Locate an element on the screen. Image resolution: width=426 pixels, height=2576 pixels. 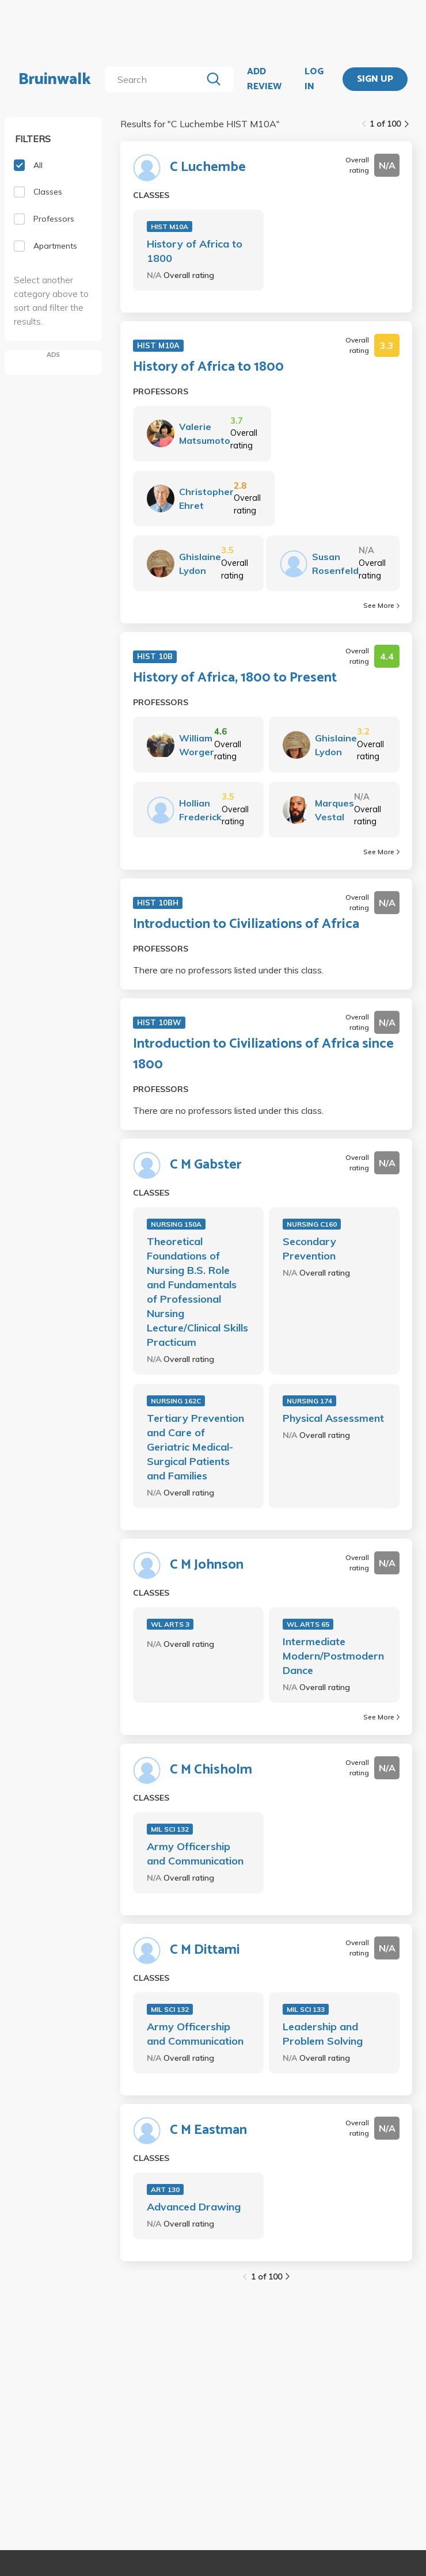
Tertiary Prevention and Care of Geriatric Medical-Surgical Patients and Families is located at coordinates (195, 1446).